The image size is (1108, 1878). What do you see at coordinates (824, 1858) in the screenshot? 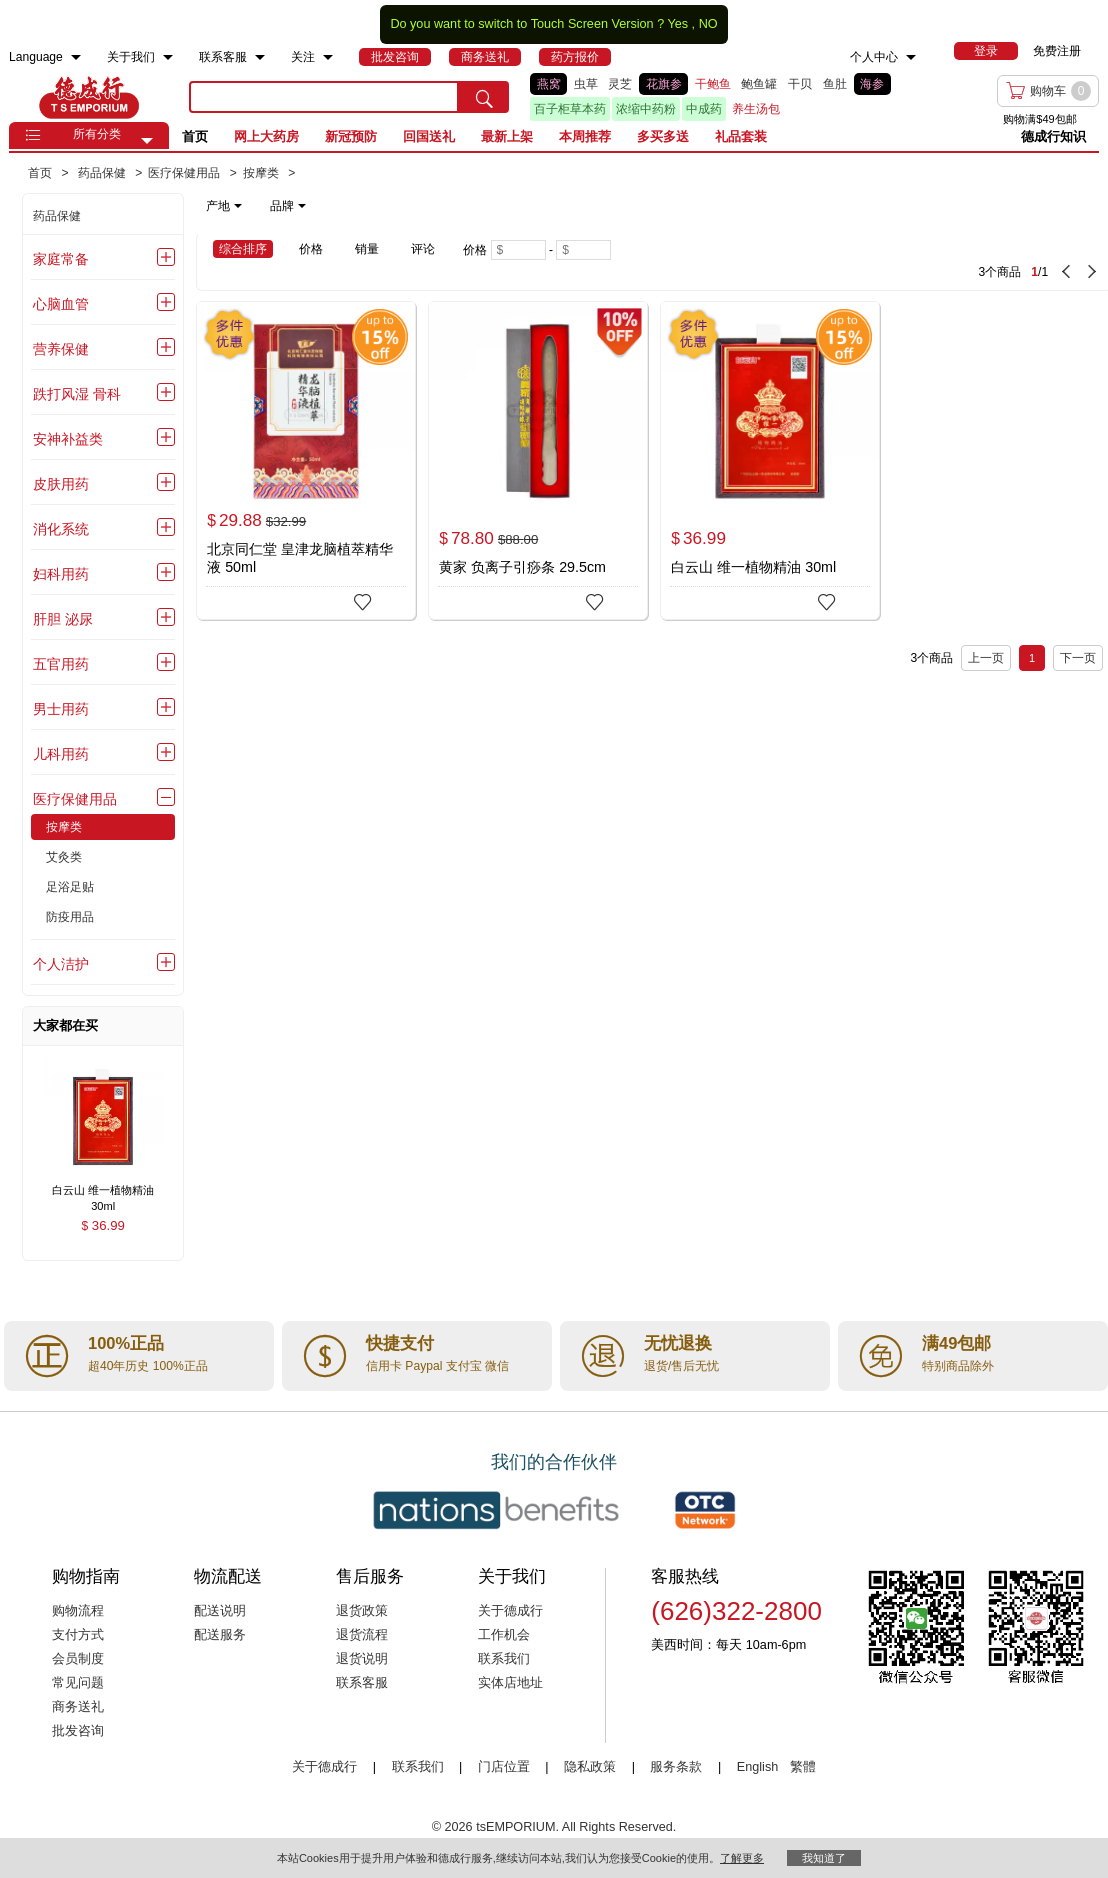
I see `我知道了` at bounding box center [824, 1858].